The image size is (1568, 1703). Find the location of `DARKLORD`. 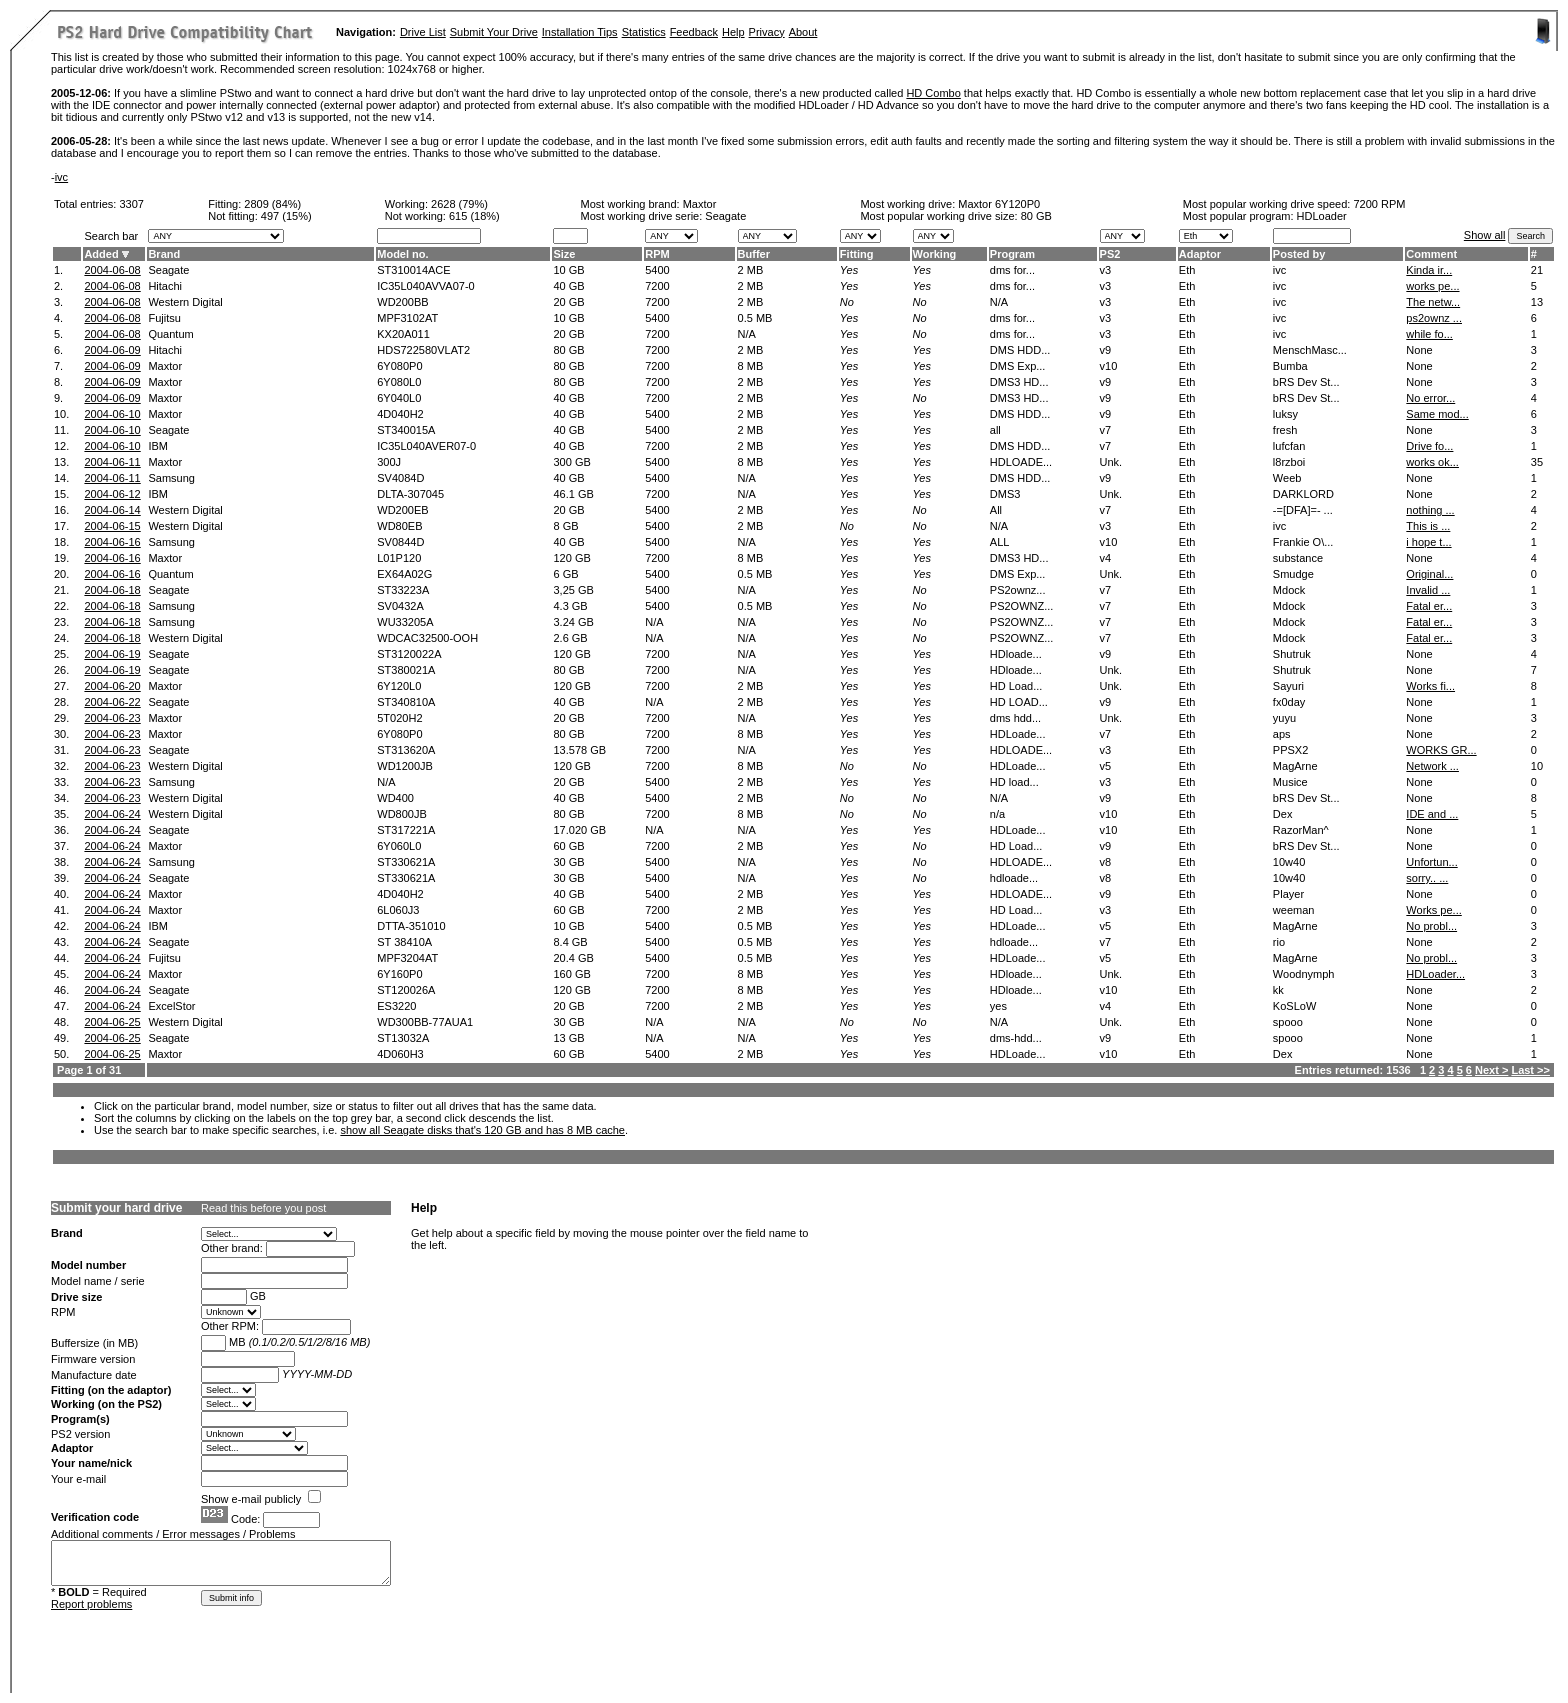

DARKLORD is located at coordinates (1303, 494).